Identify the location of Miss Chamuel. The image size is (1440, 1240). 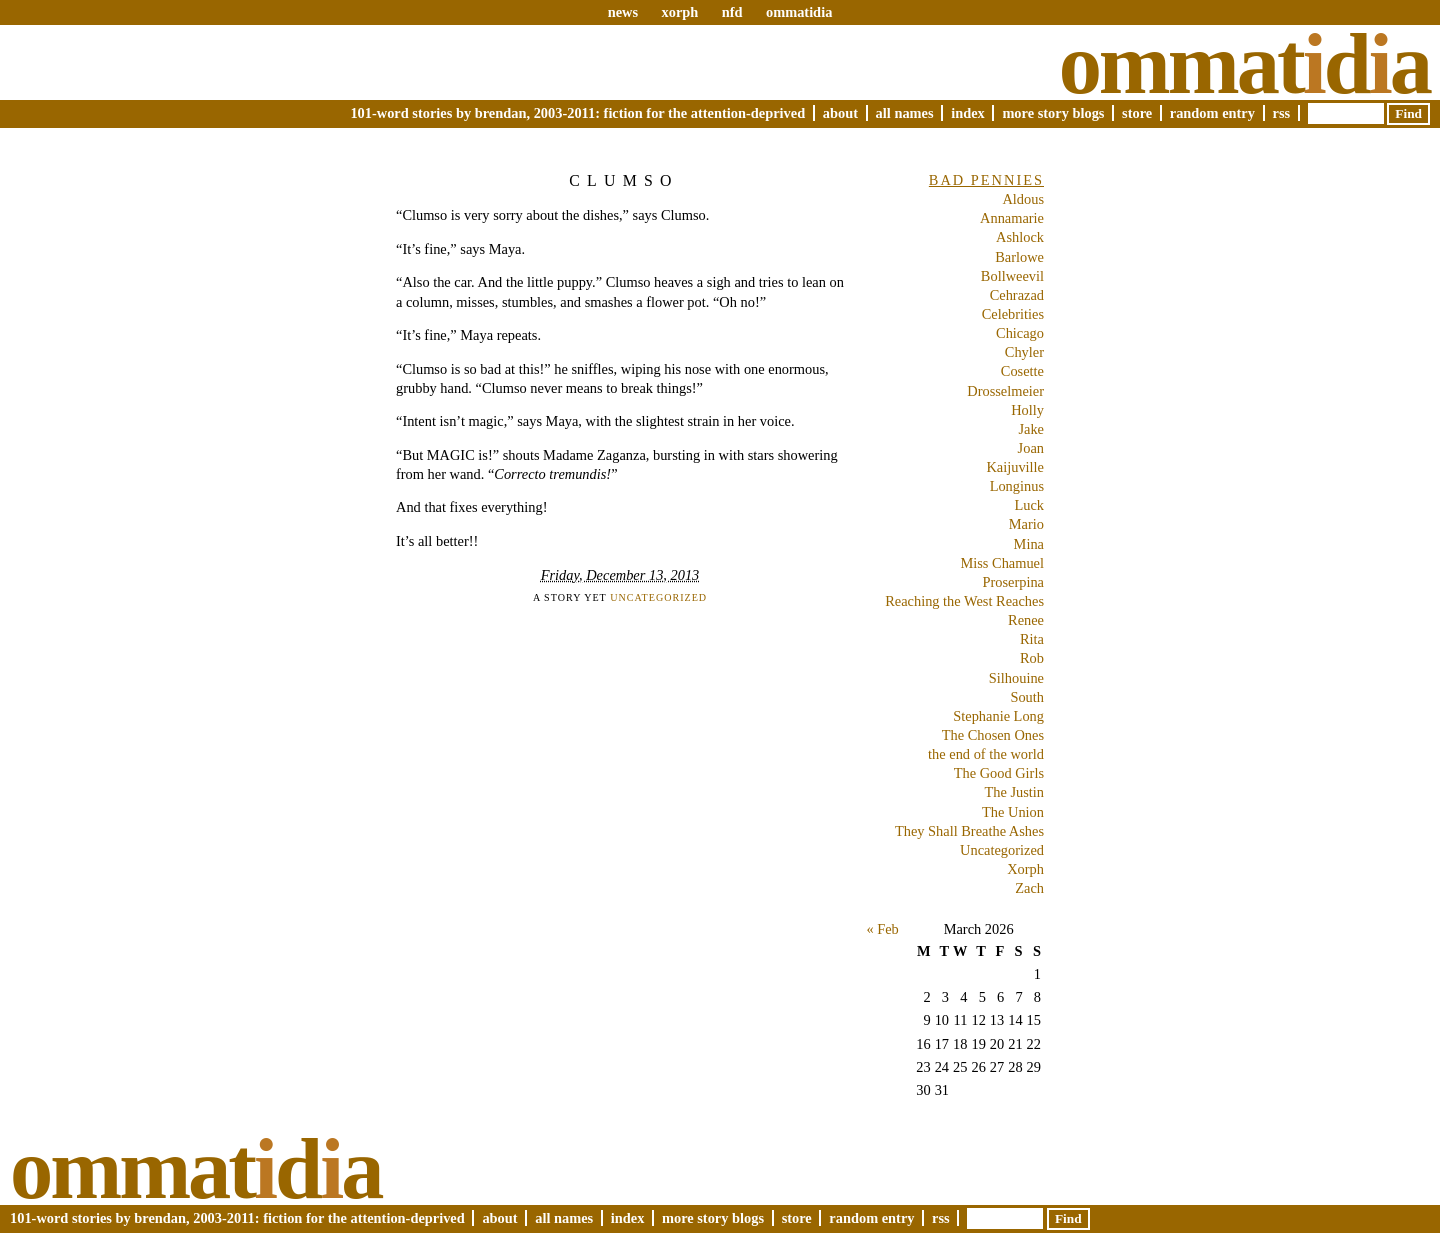
(1002, 563).